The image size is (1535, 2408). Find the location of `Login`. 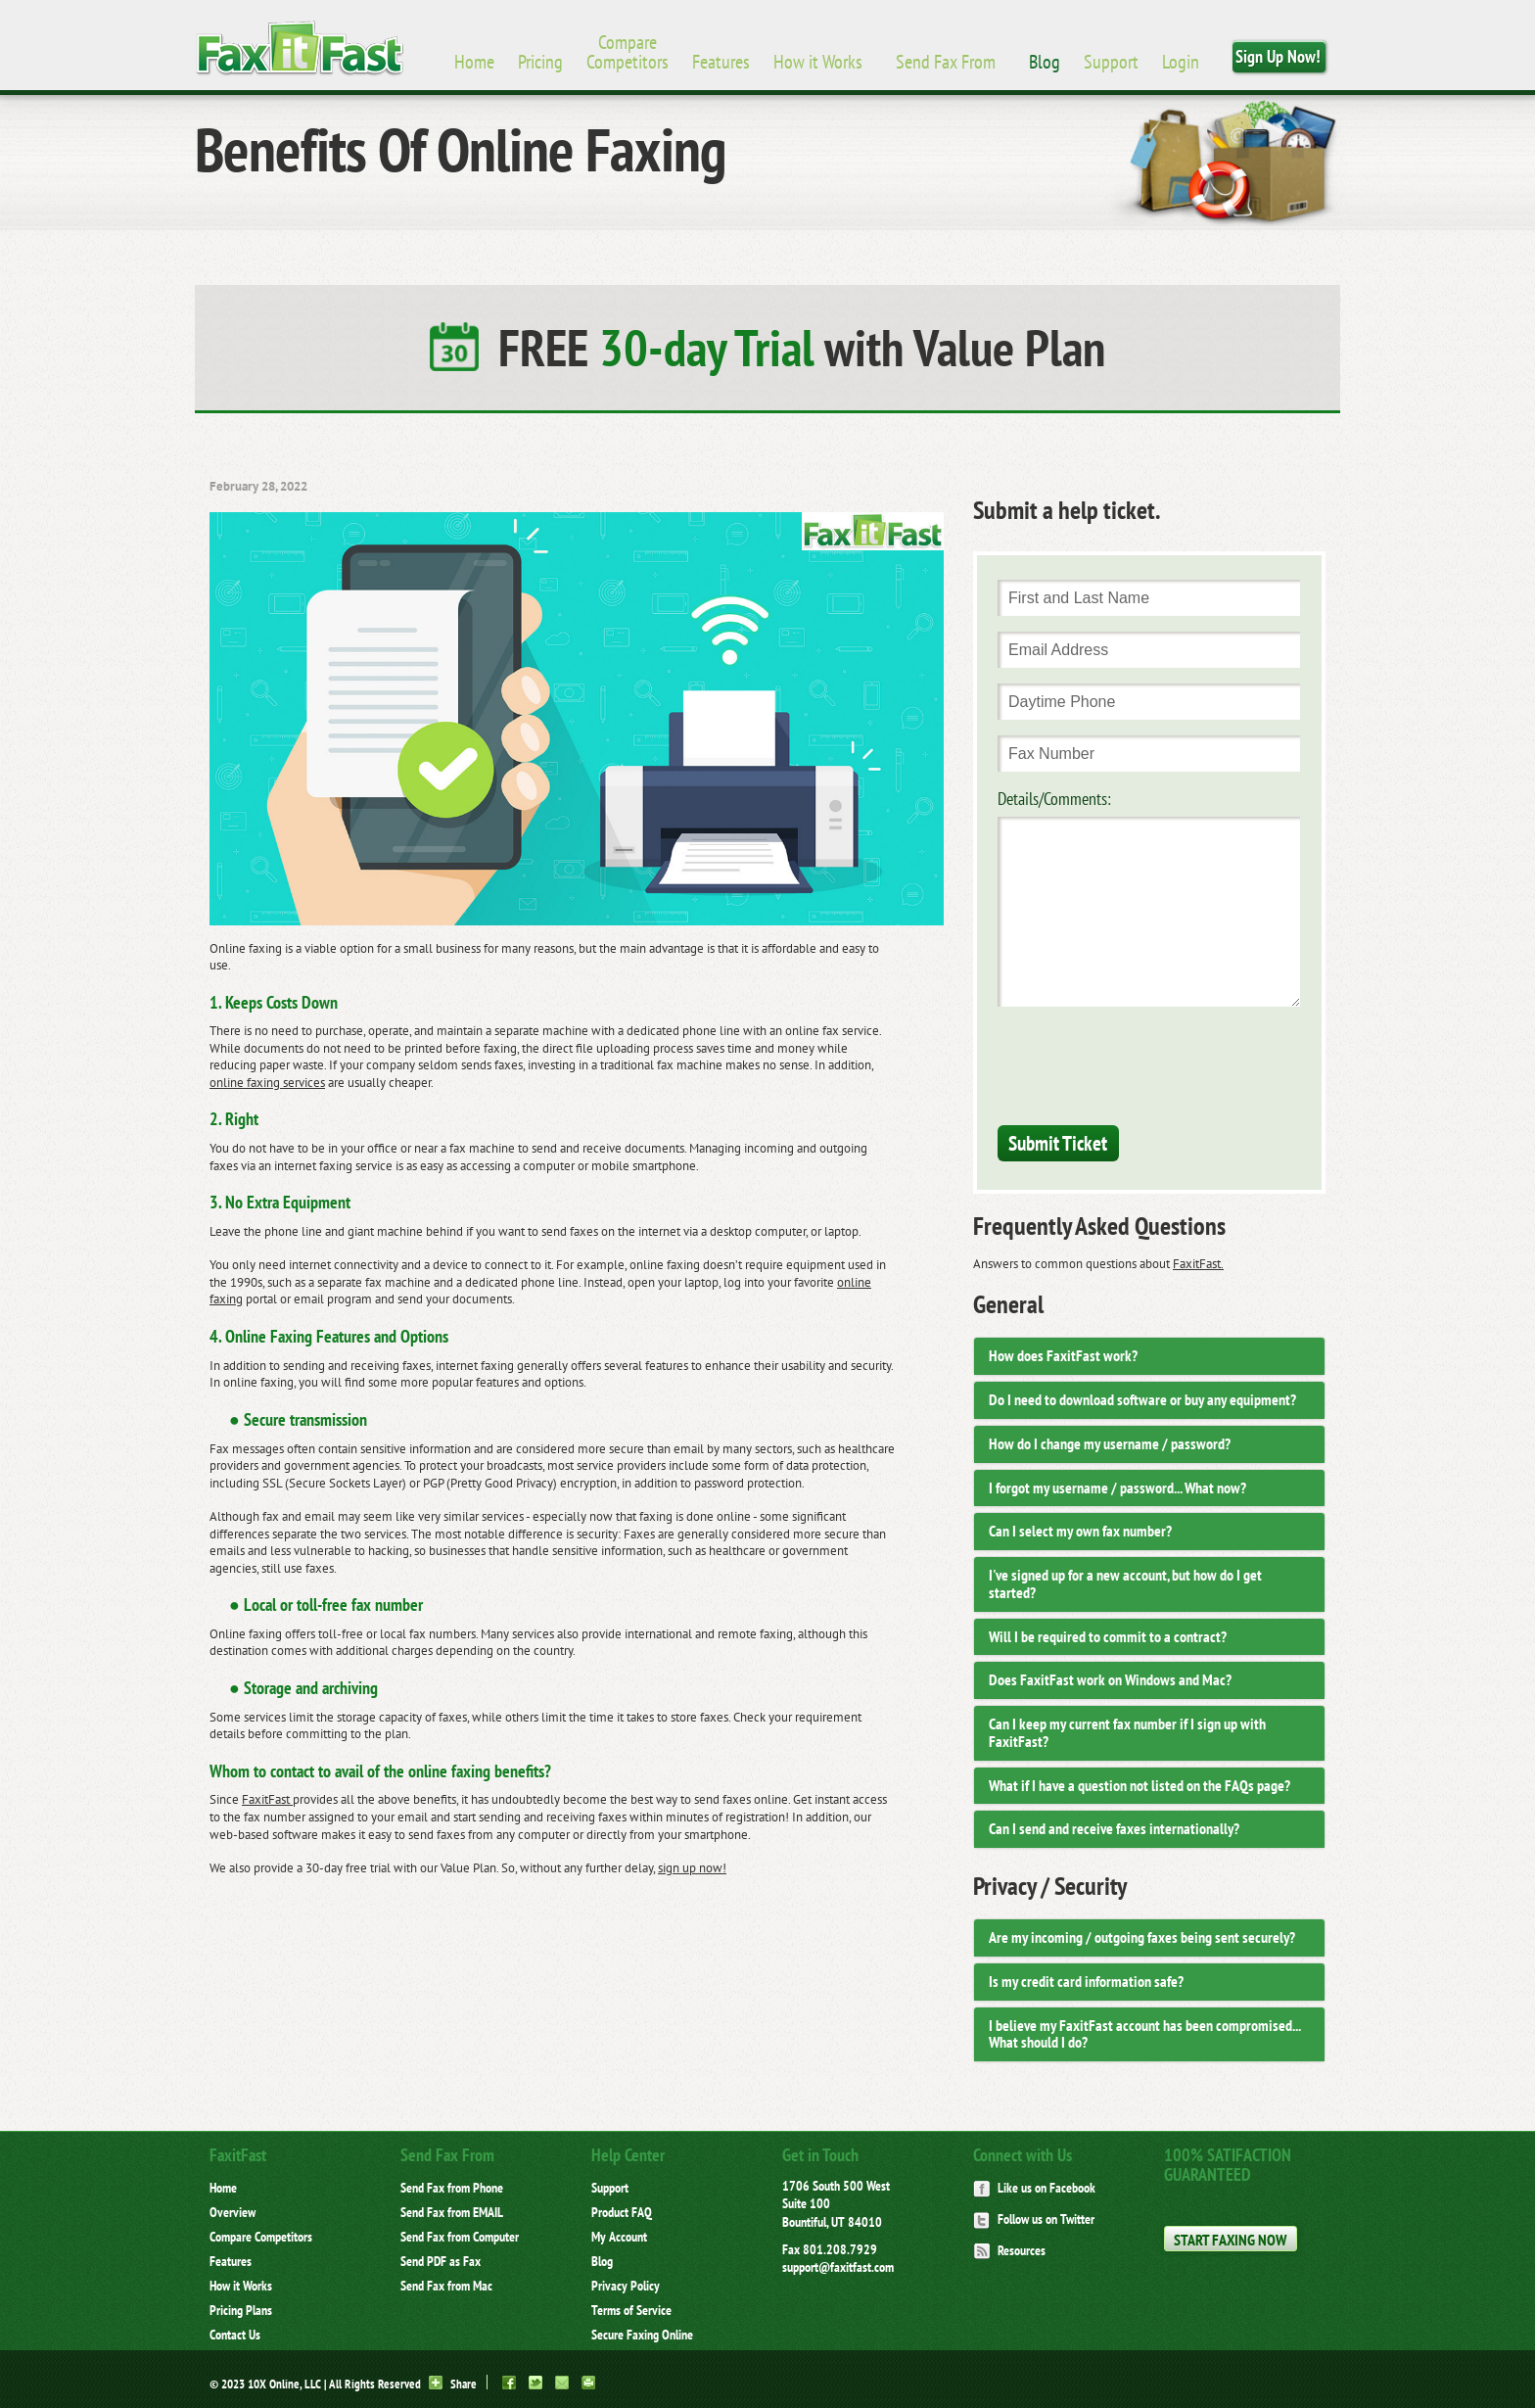

Login is located at coordinates (1180, 61).